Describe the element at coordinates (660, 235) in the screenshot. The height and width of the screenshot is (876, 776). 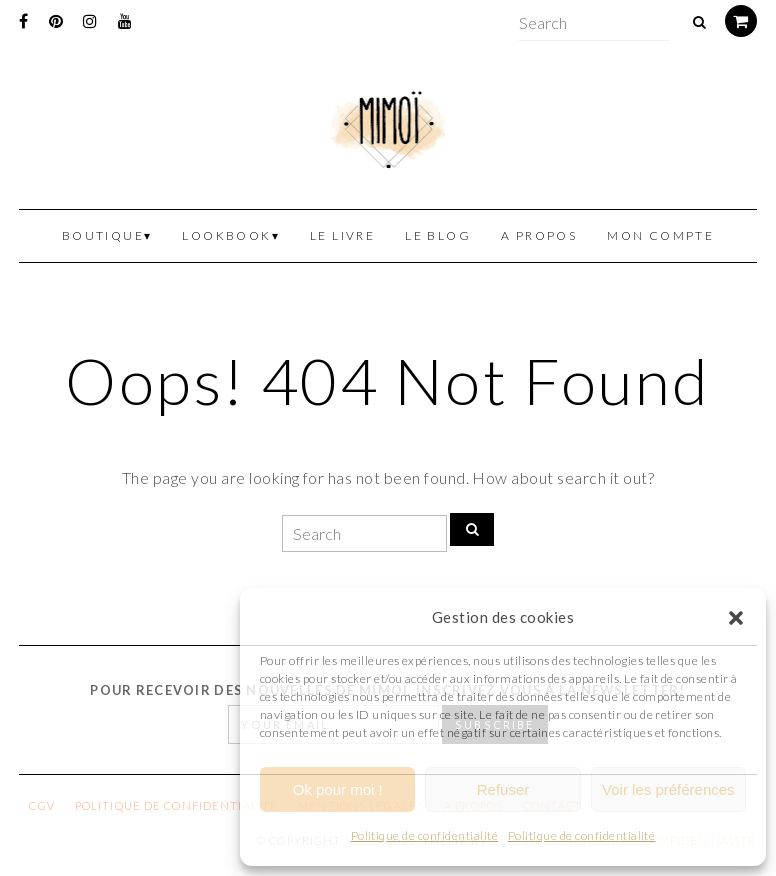
I see `Mon Compte` at that location.